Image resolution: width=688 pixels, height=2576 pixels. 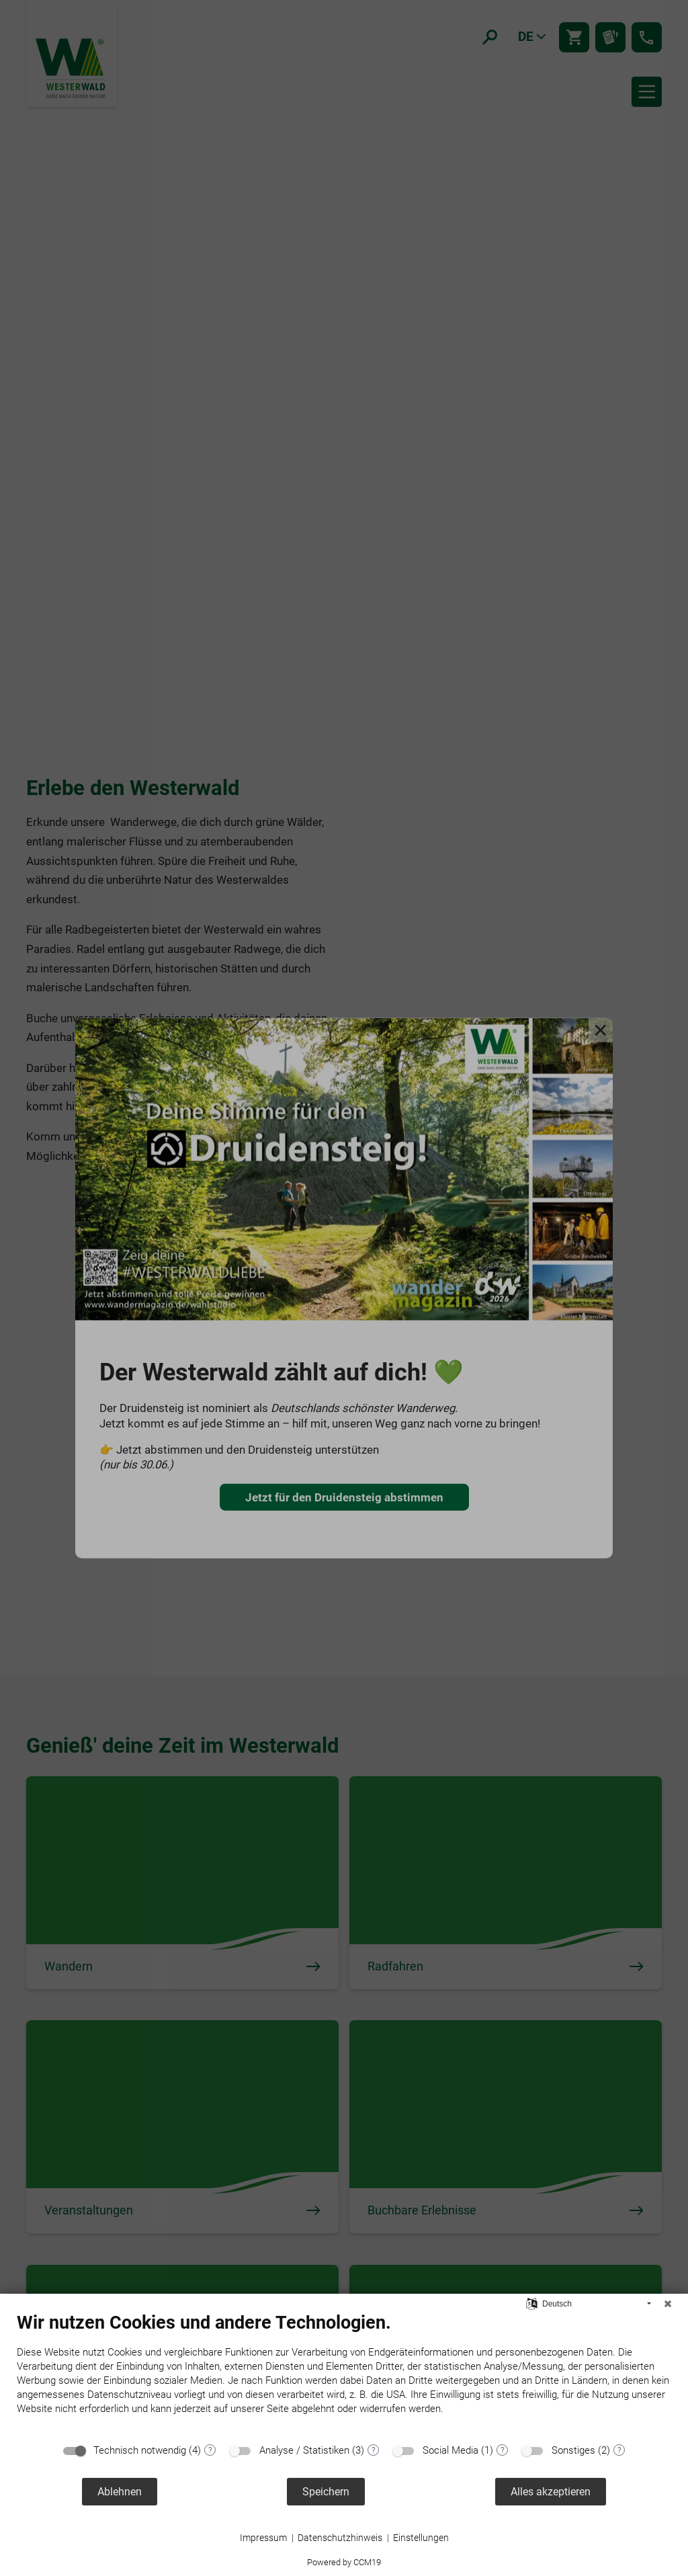 What do you see at coordinates (619, 2450) in the screenshot?
I see `? [Details zu „Sonstiges“]` at bounding box center [619, 2450].